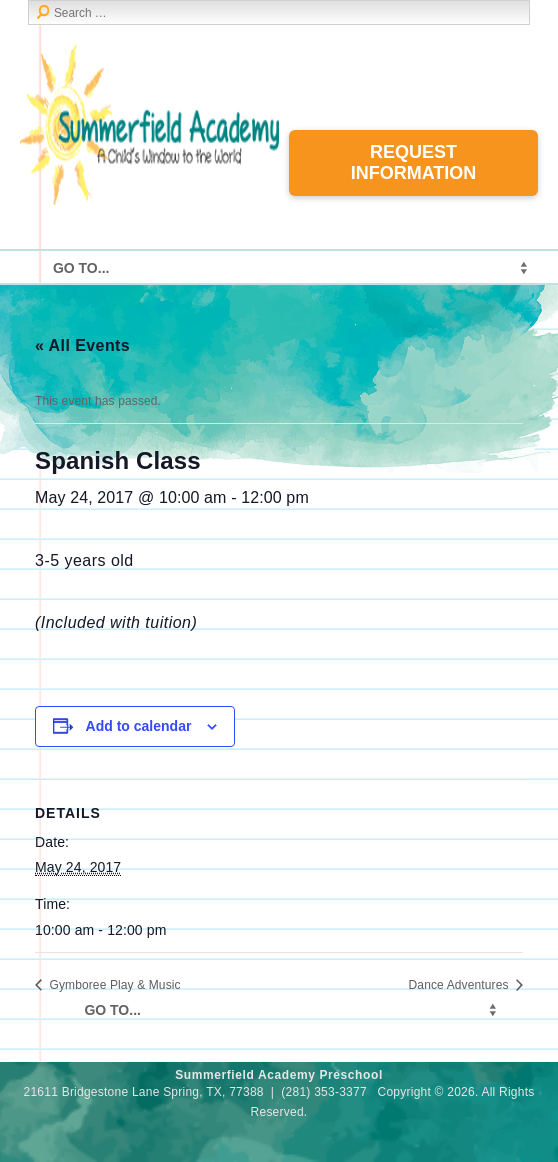 The width and height of the screenshot is (558, 1162). What do you see at coordinates (113, 985) in the screenshot?
I see `Gymboree Play & Music` at bounding box center [113, 985].